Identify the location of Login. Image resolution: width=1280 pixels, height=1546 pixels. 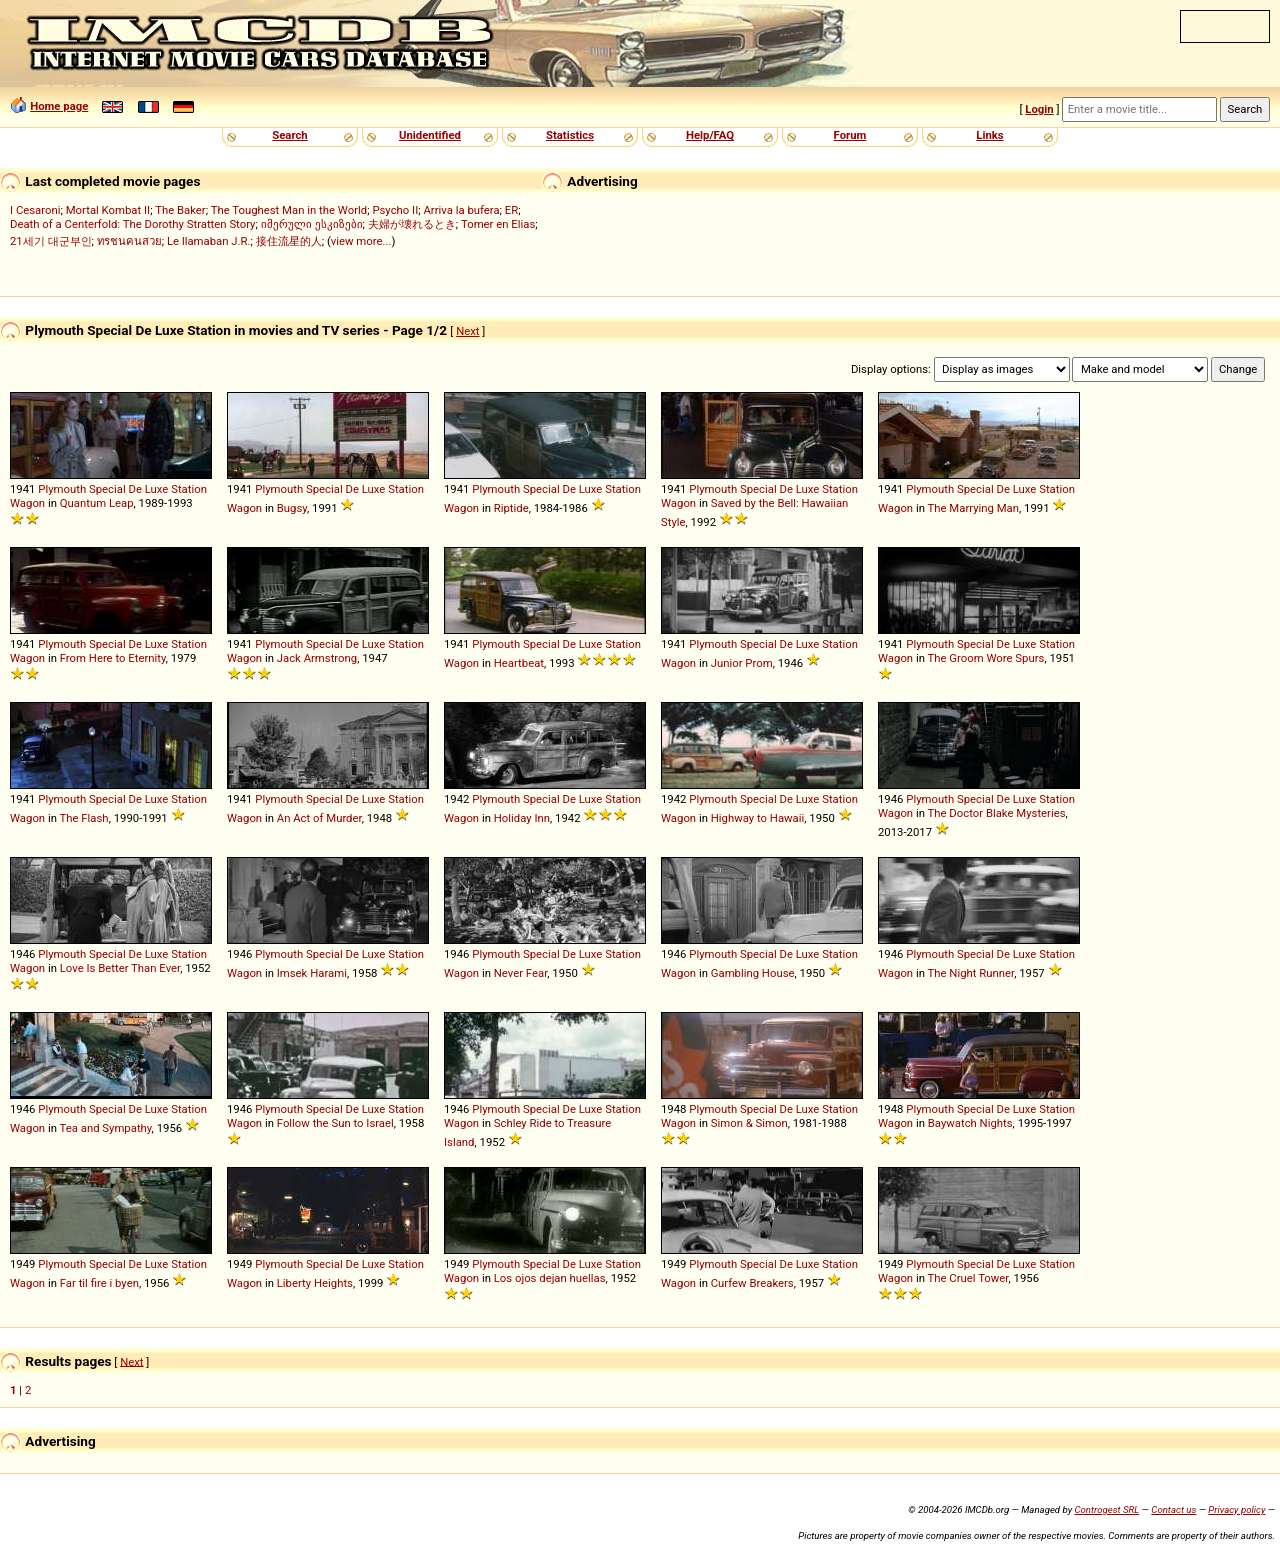
(1039, 109).